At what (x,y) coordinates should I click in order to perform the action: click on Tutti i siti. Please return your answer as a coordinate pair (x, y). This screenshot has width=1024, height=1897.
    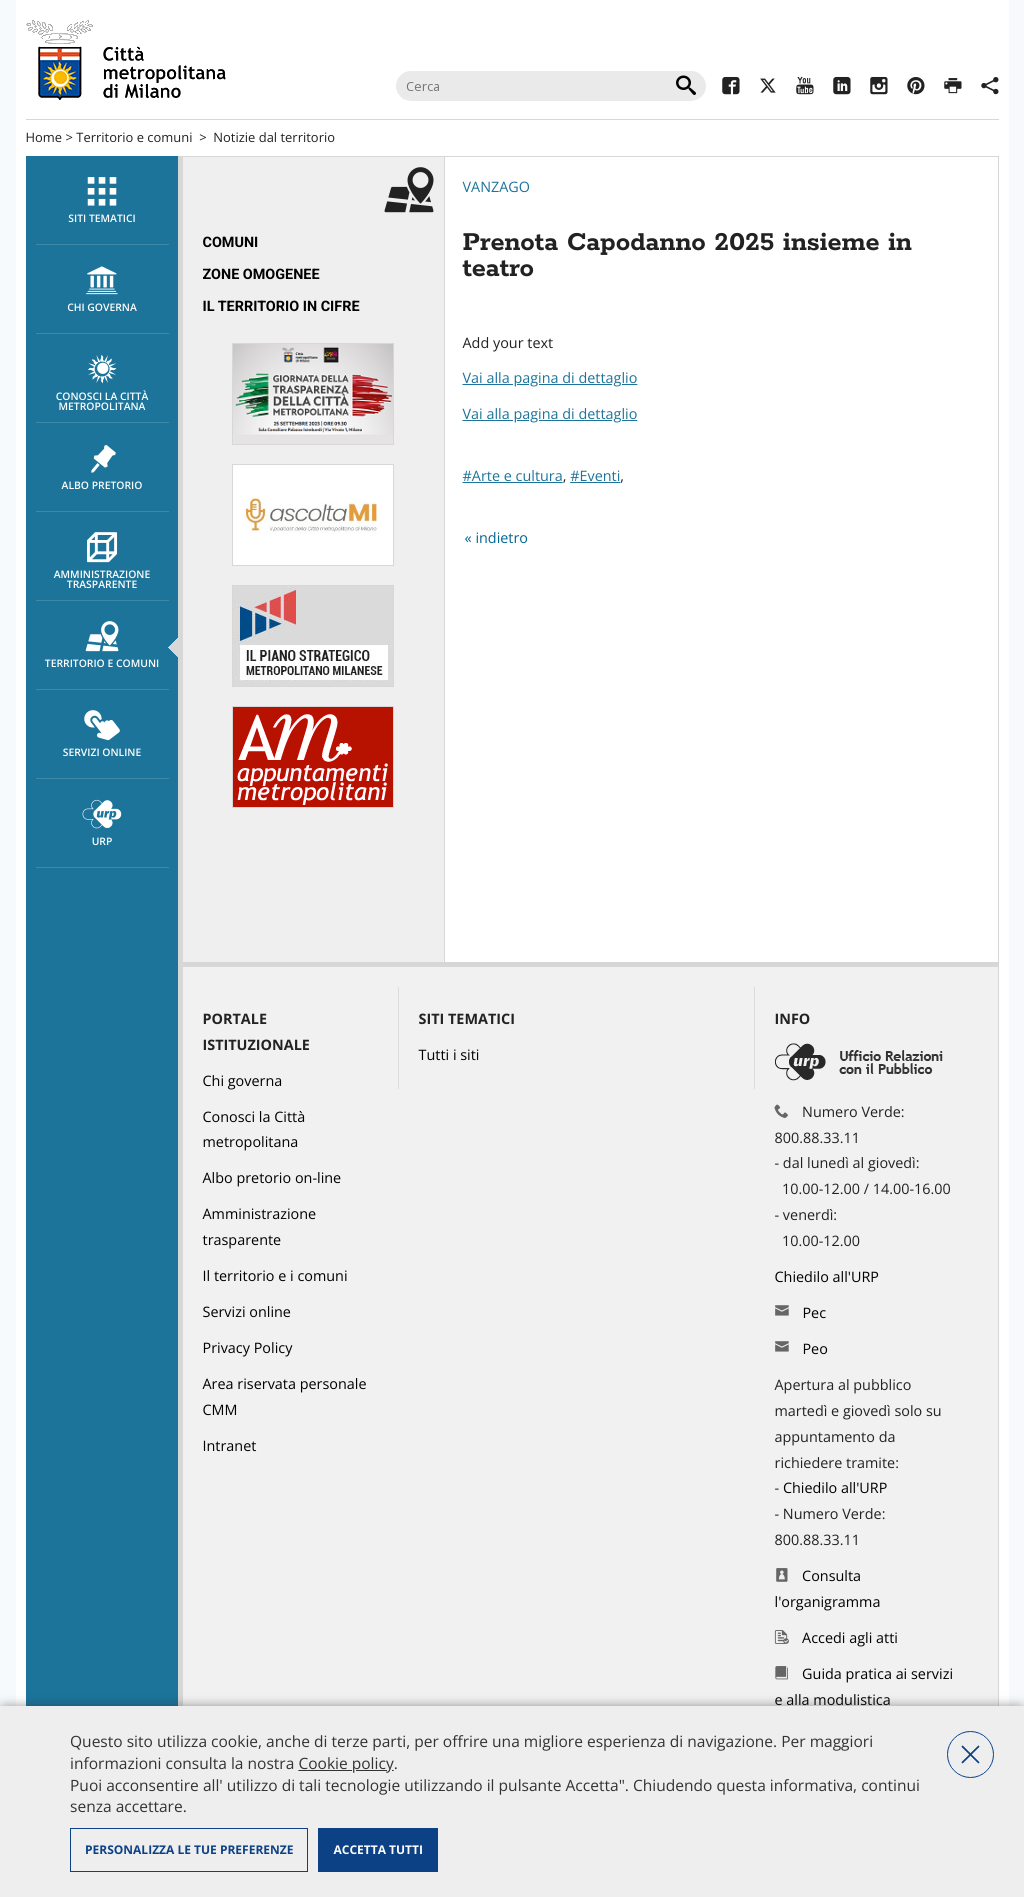
    Looking at the image, I should click on (449, 1055).